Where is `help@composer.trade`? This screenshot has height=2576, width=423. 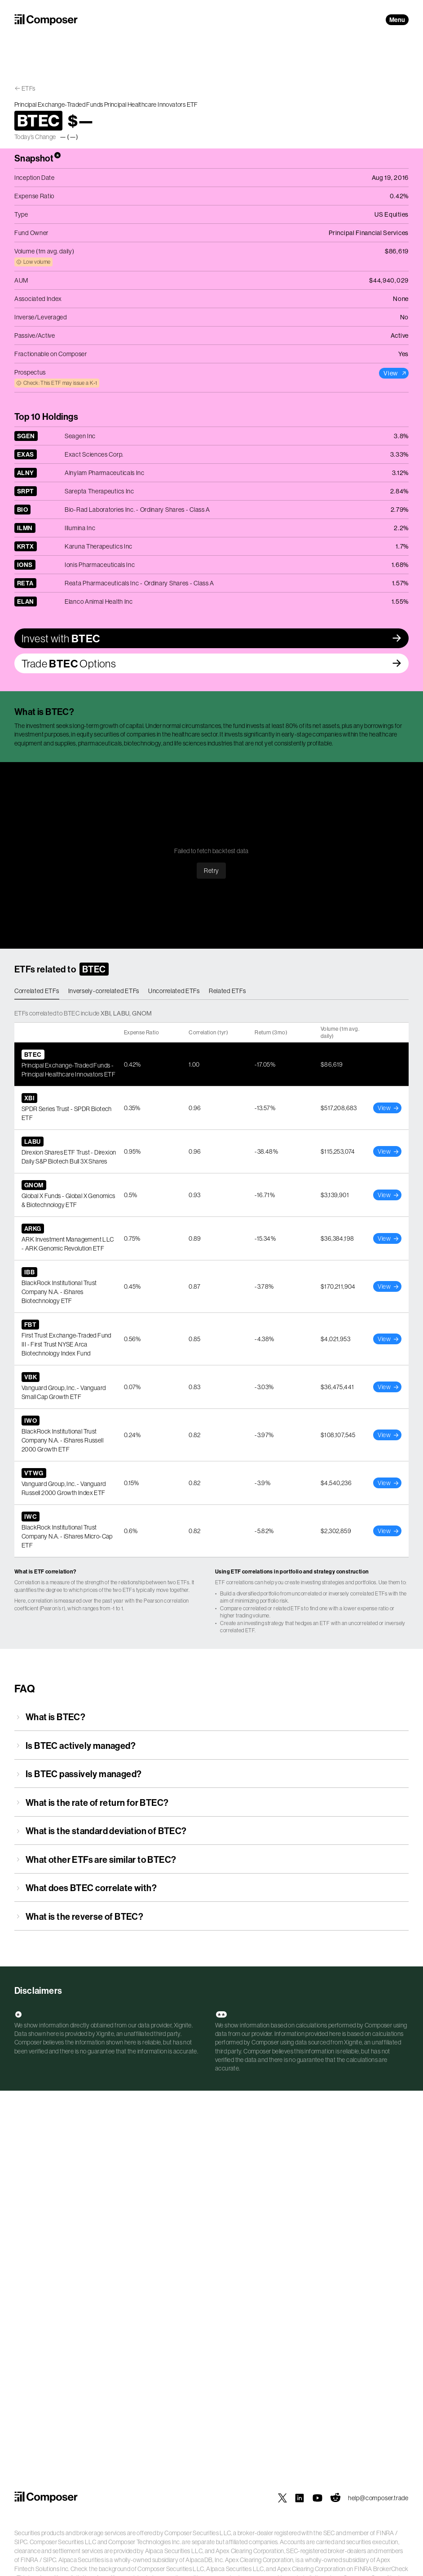 help@composer.trade is located at coordinates (378, 2498).